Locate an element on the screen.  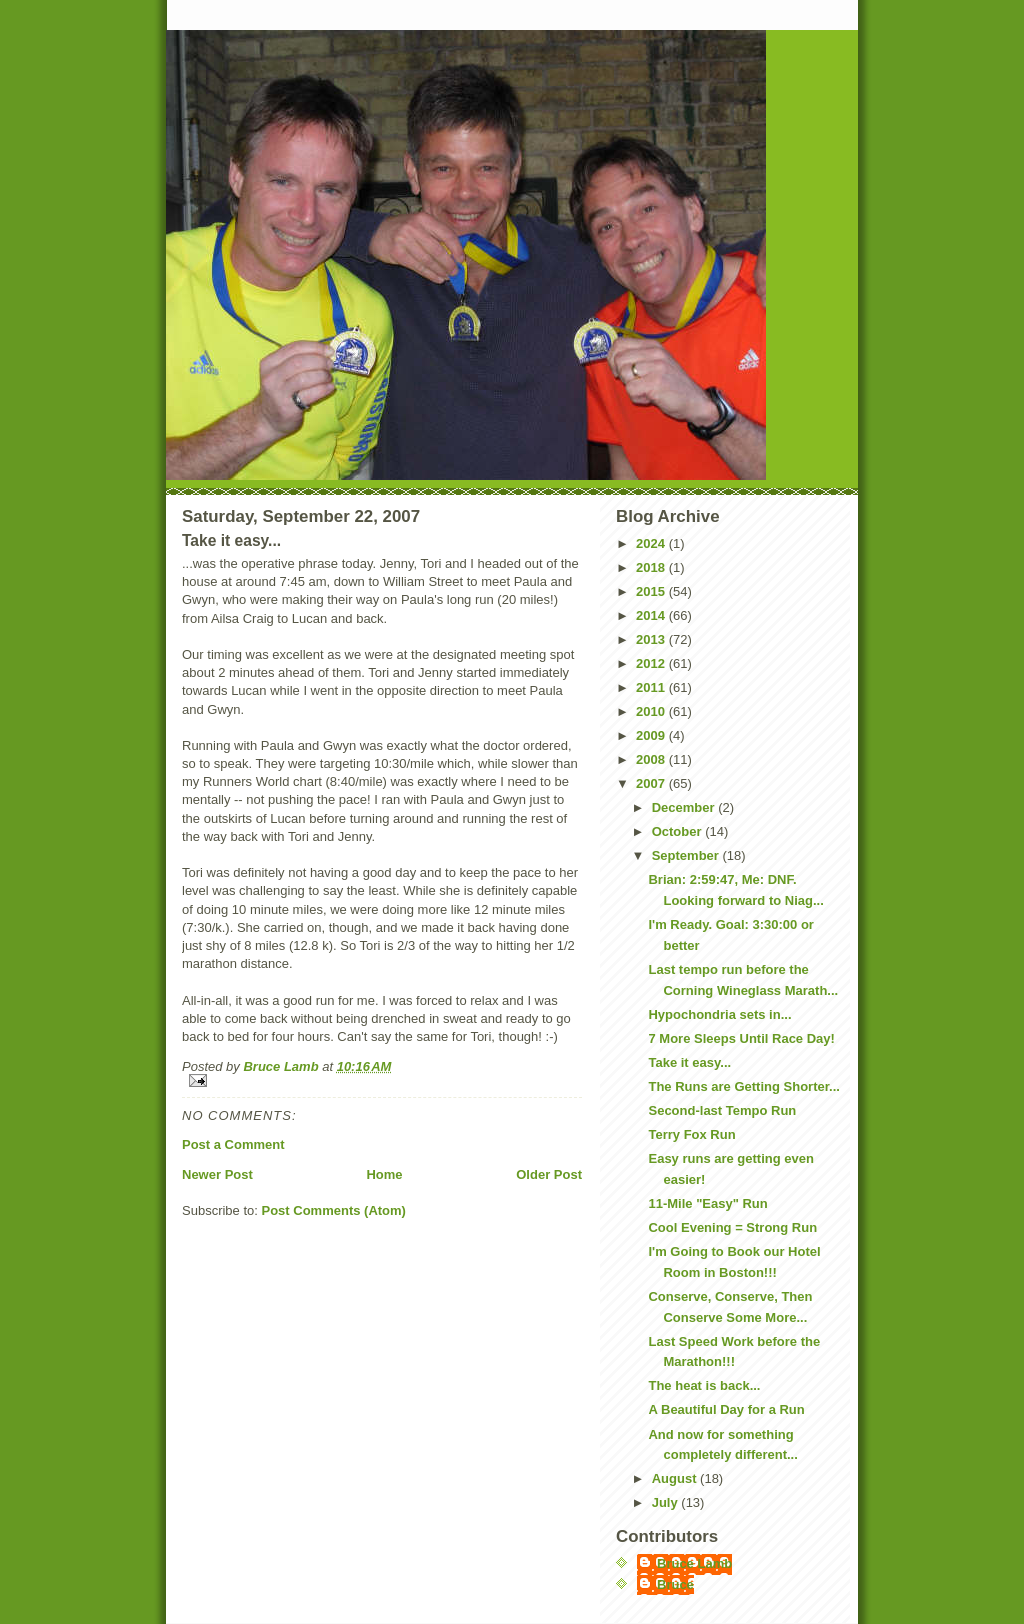
Older Post is located at coordinates (549, 1174).